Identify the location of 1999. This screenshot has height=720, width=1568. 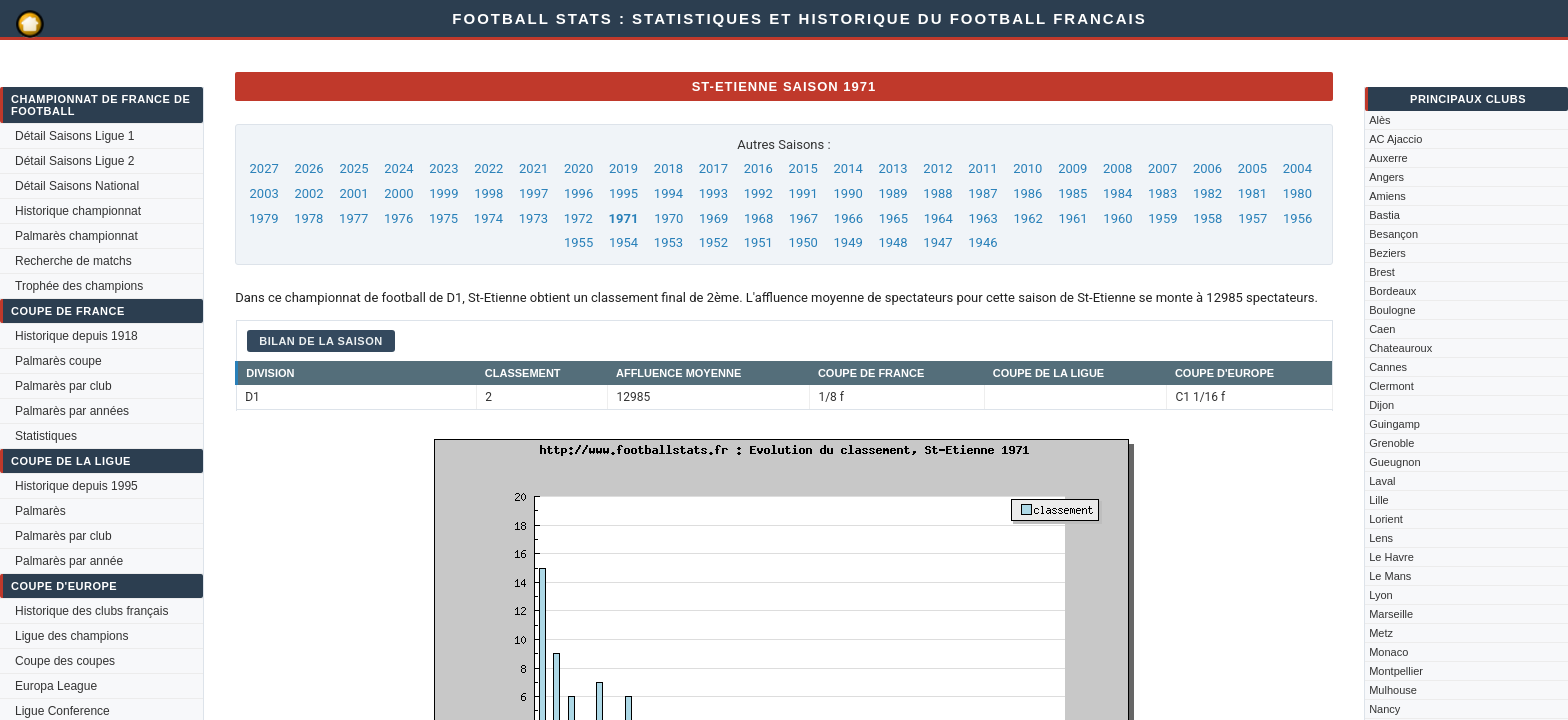
(443, 193).